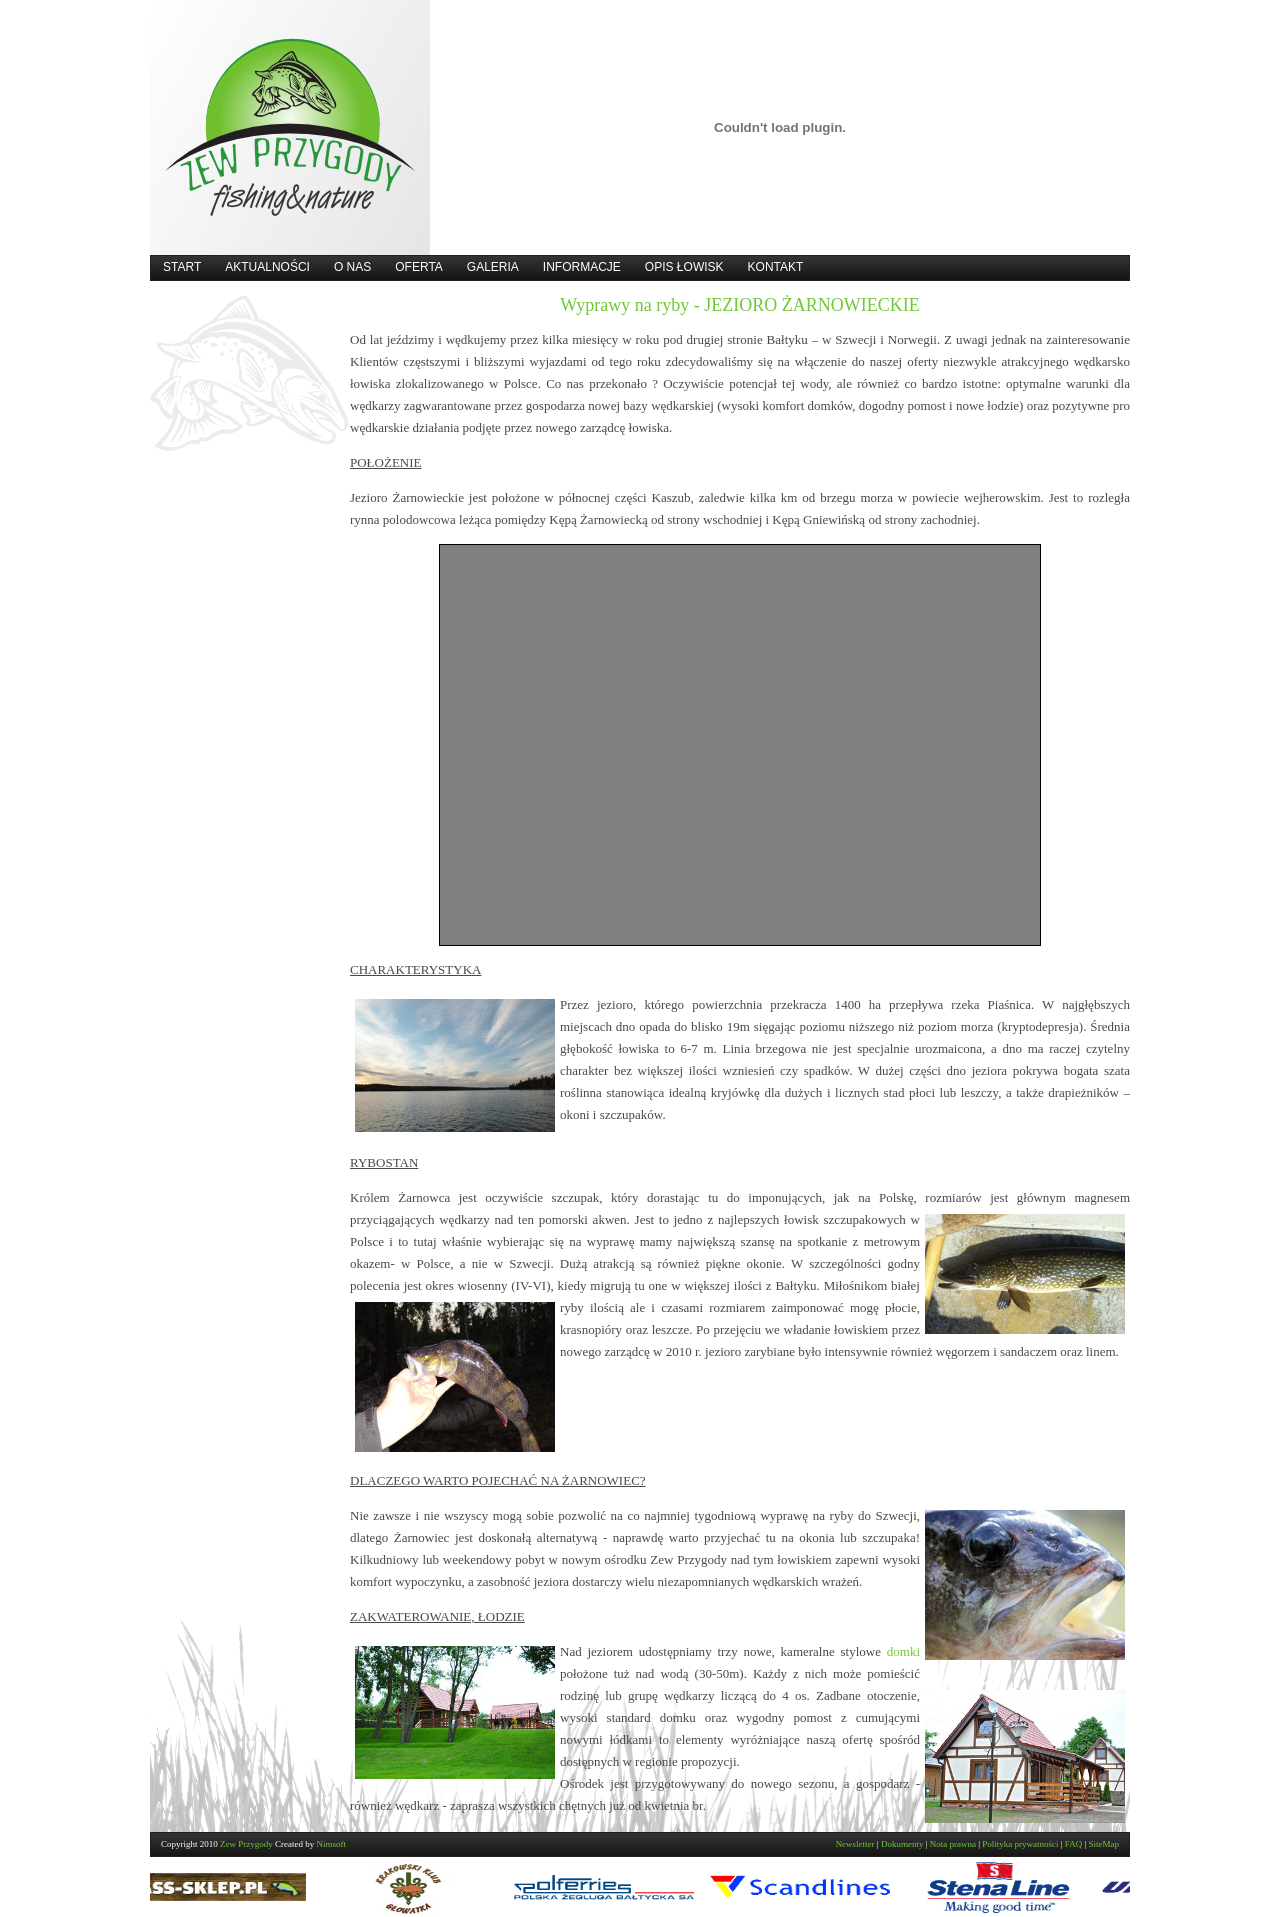 The width and height of the screenshot is (1280, 1917). What do you see at coordinates (953, 1844) in the screenshot?
I see `Nota prawna` at bounding box center [953, 1844].